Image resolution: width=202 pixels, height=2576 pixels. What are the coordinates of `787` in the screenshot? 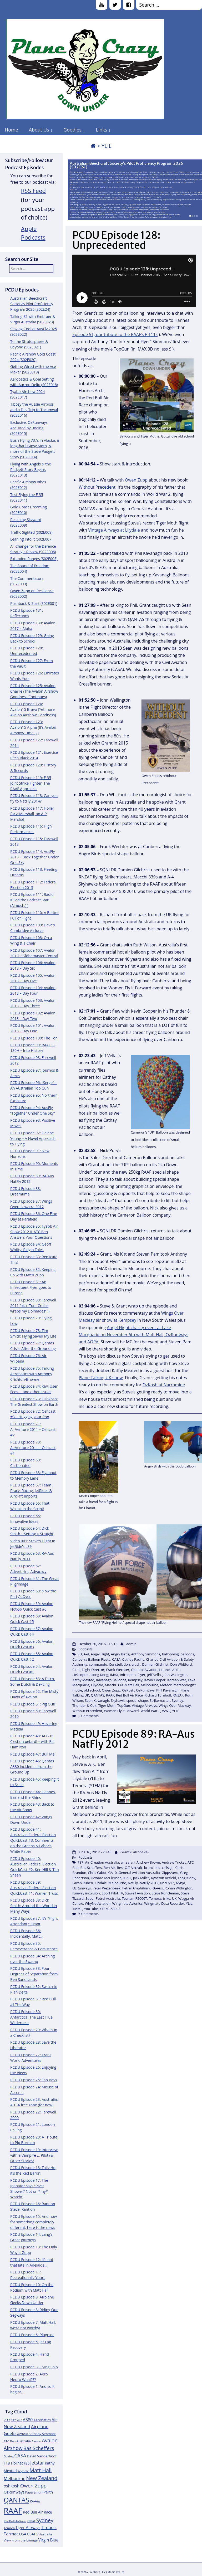 It's located at (80, 1862).